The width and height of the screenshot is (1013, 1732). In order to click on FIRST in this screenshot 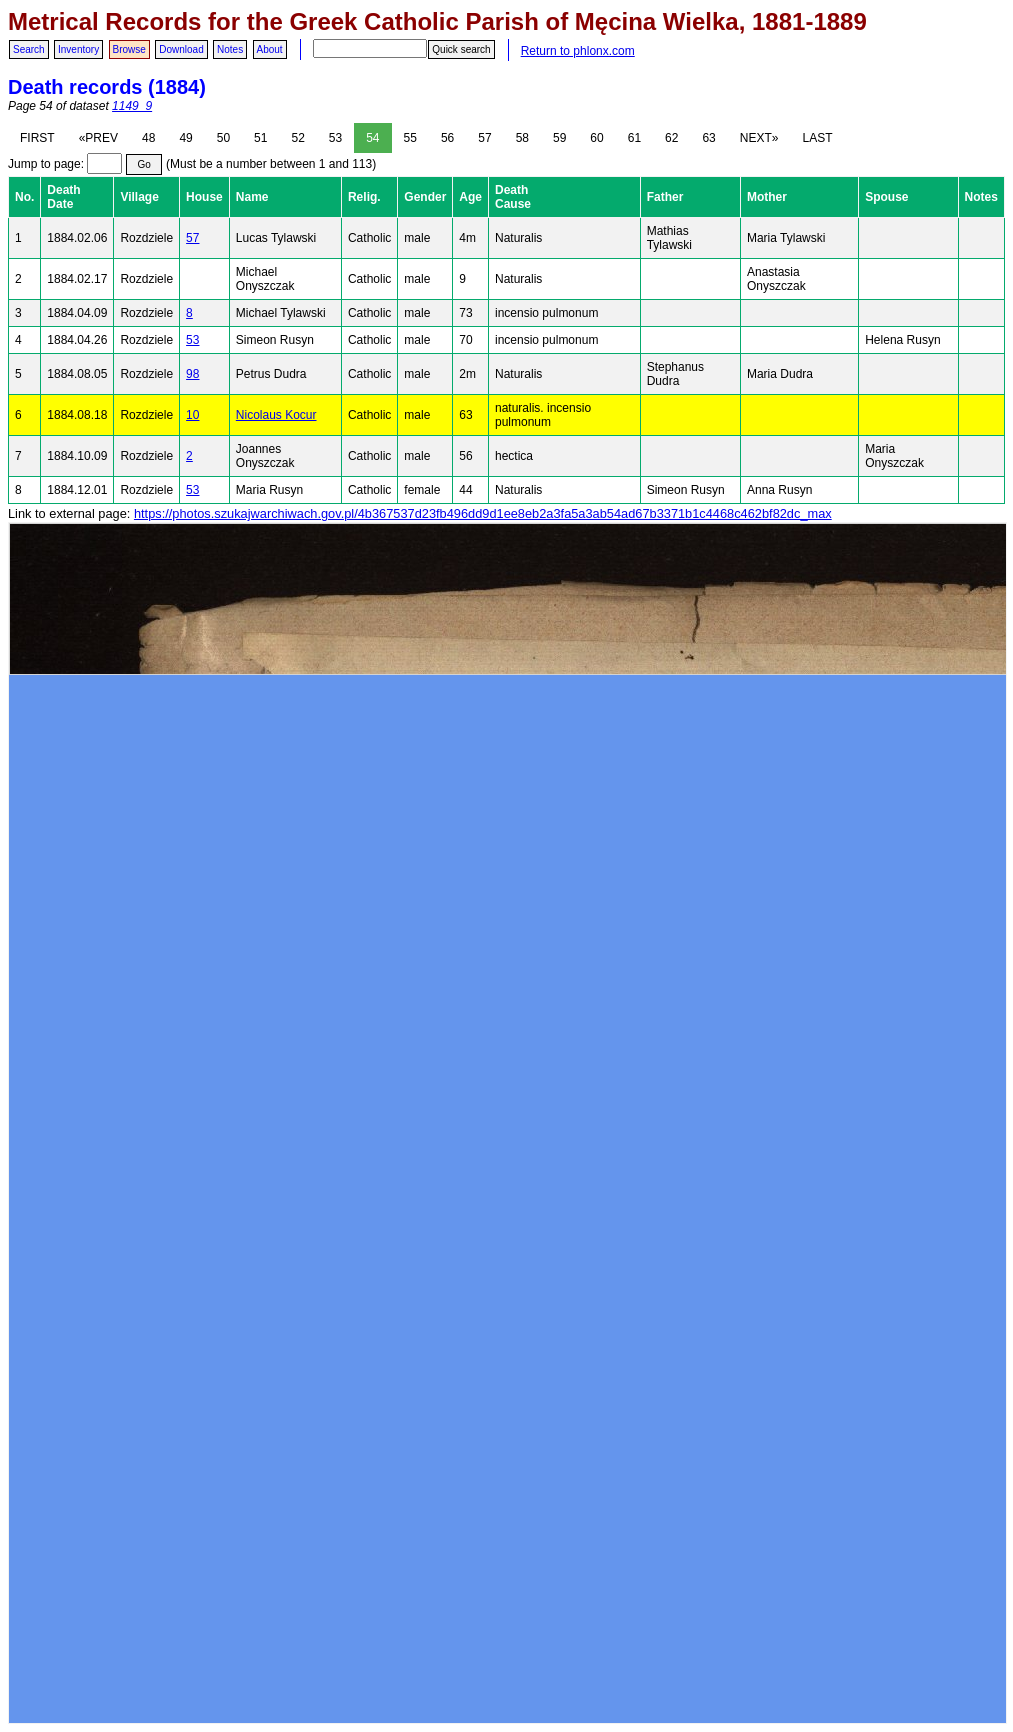, I will do `click(37, 138)`.